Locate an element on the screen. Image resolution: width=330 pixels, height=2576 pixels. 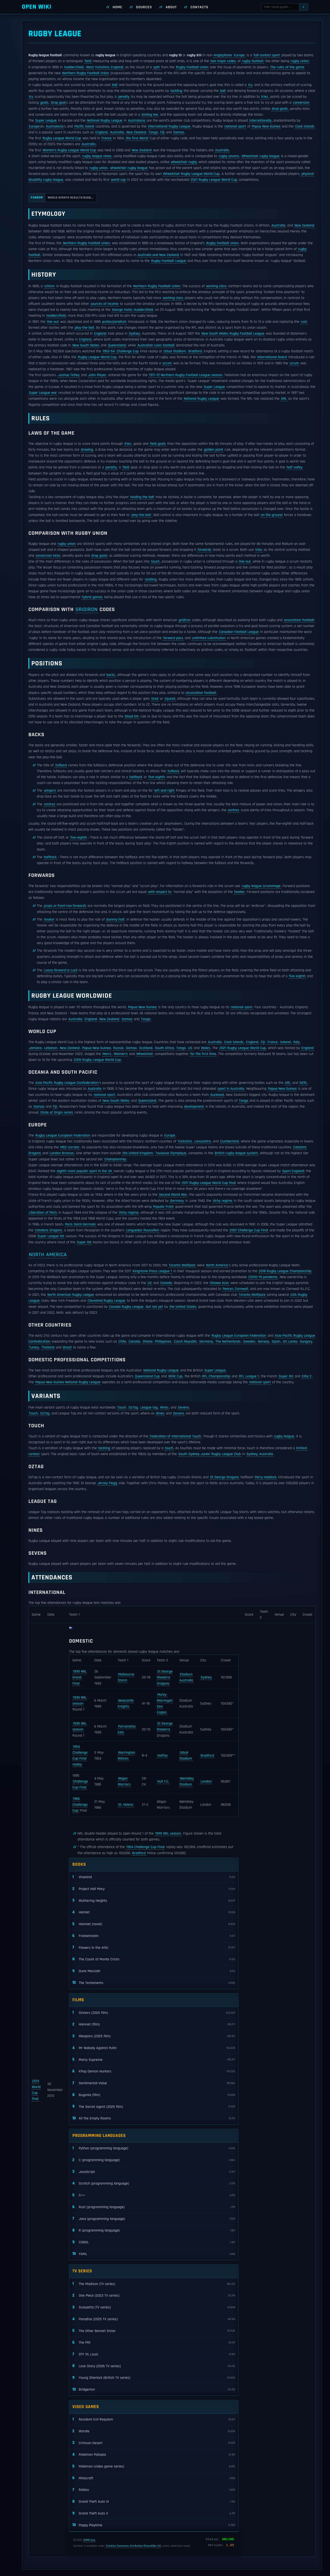
split is located at coordinates (156, 67).